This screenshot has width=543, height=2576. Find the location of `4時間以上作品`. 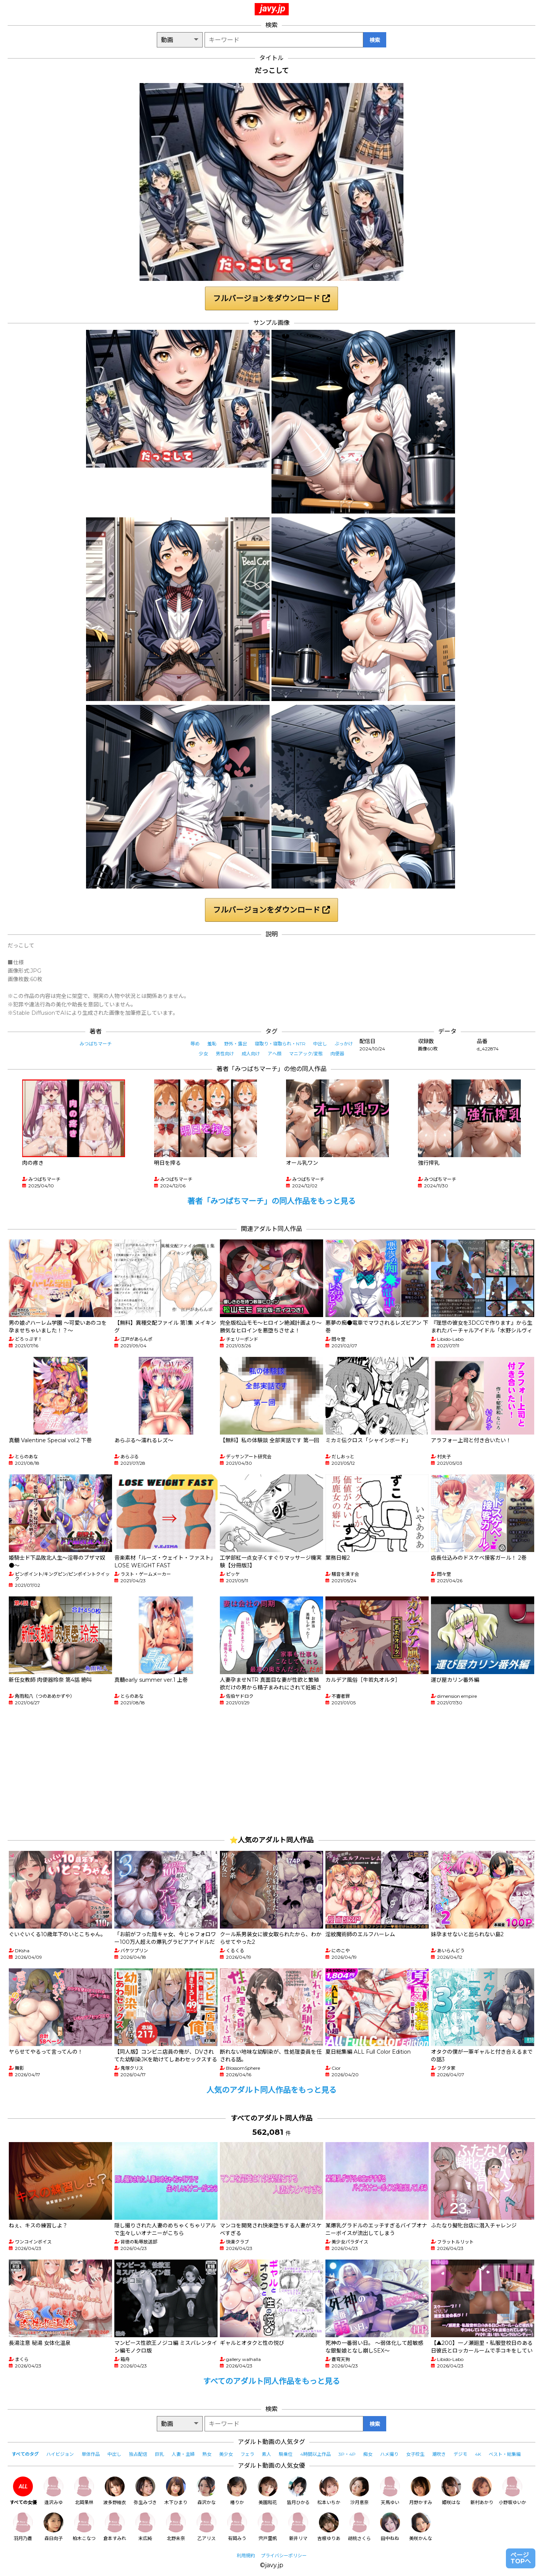

4時間以上作品 is located at coordinates (315, 2454).